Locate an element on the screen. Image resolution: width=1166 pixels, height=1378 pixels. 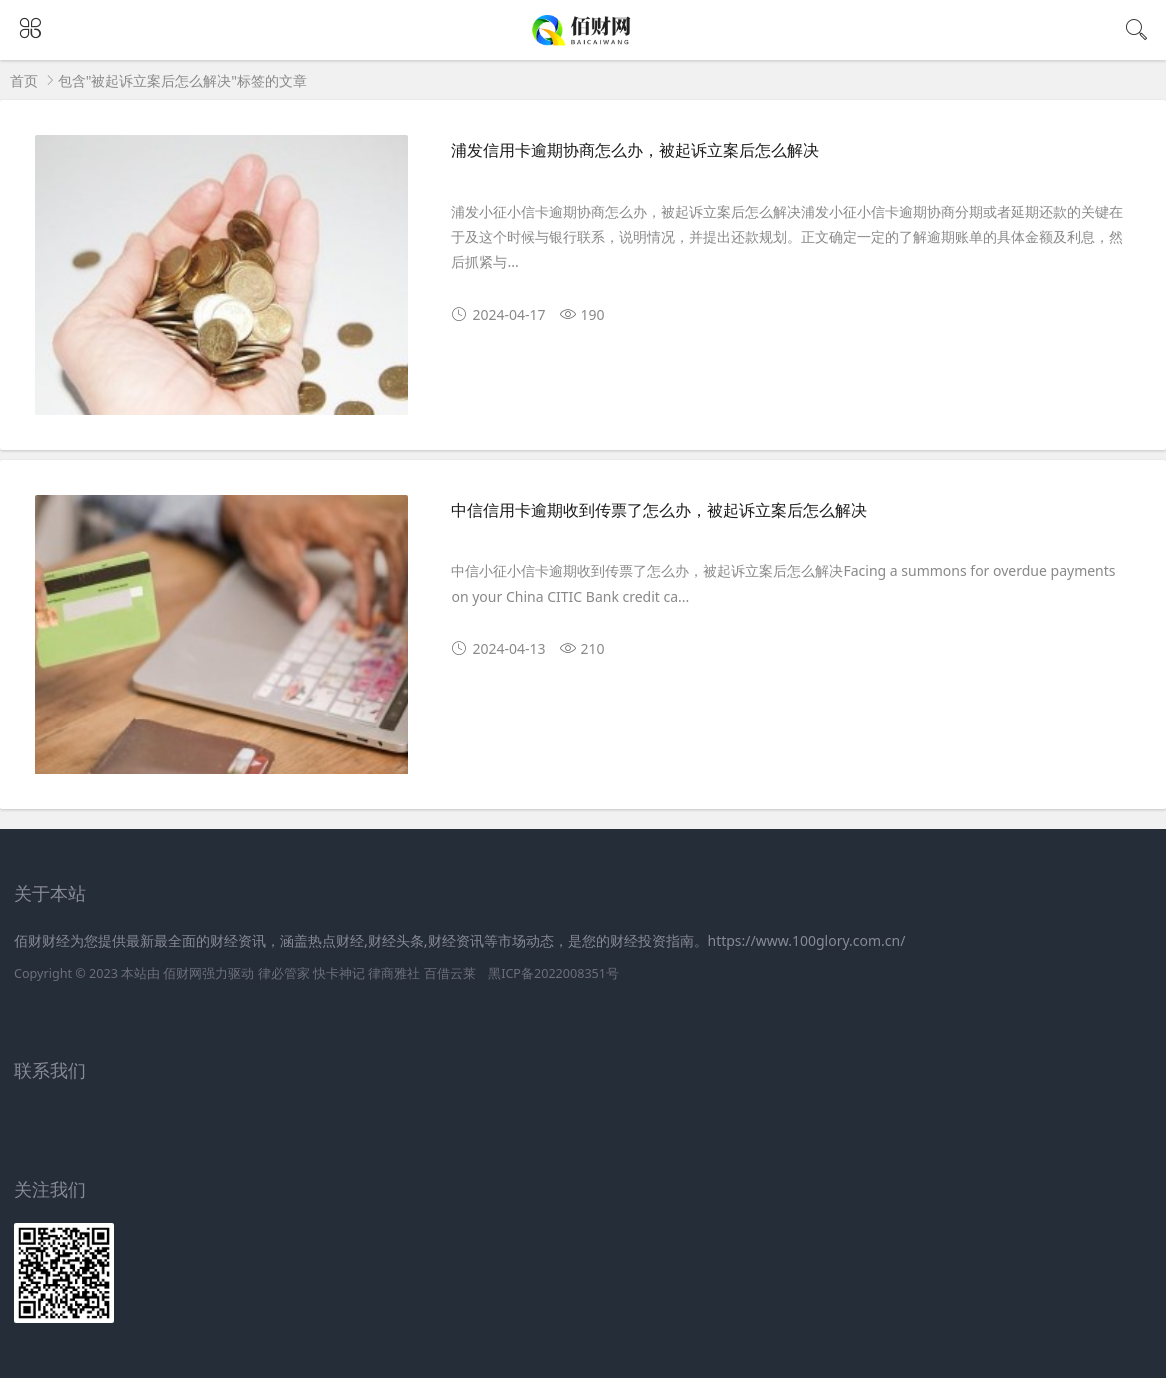
浦发信用卡逾期协商怎么办，被起诉立案后怎么解决 is located at coordinates (635, 150).